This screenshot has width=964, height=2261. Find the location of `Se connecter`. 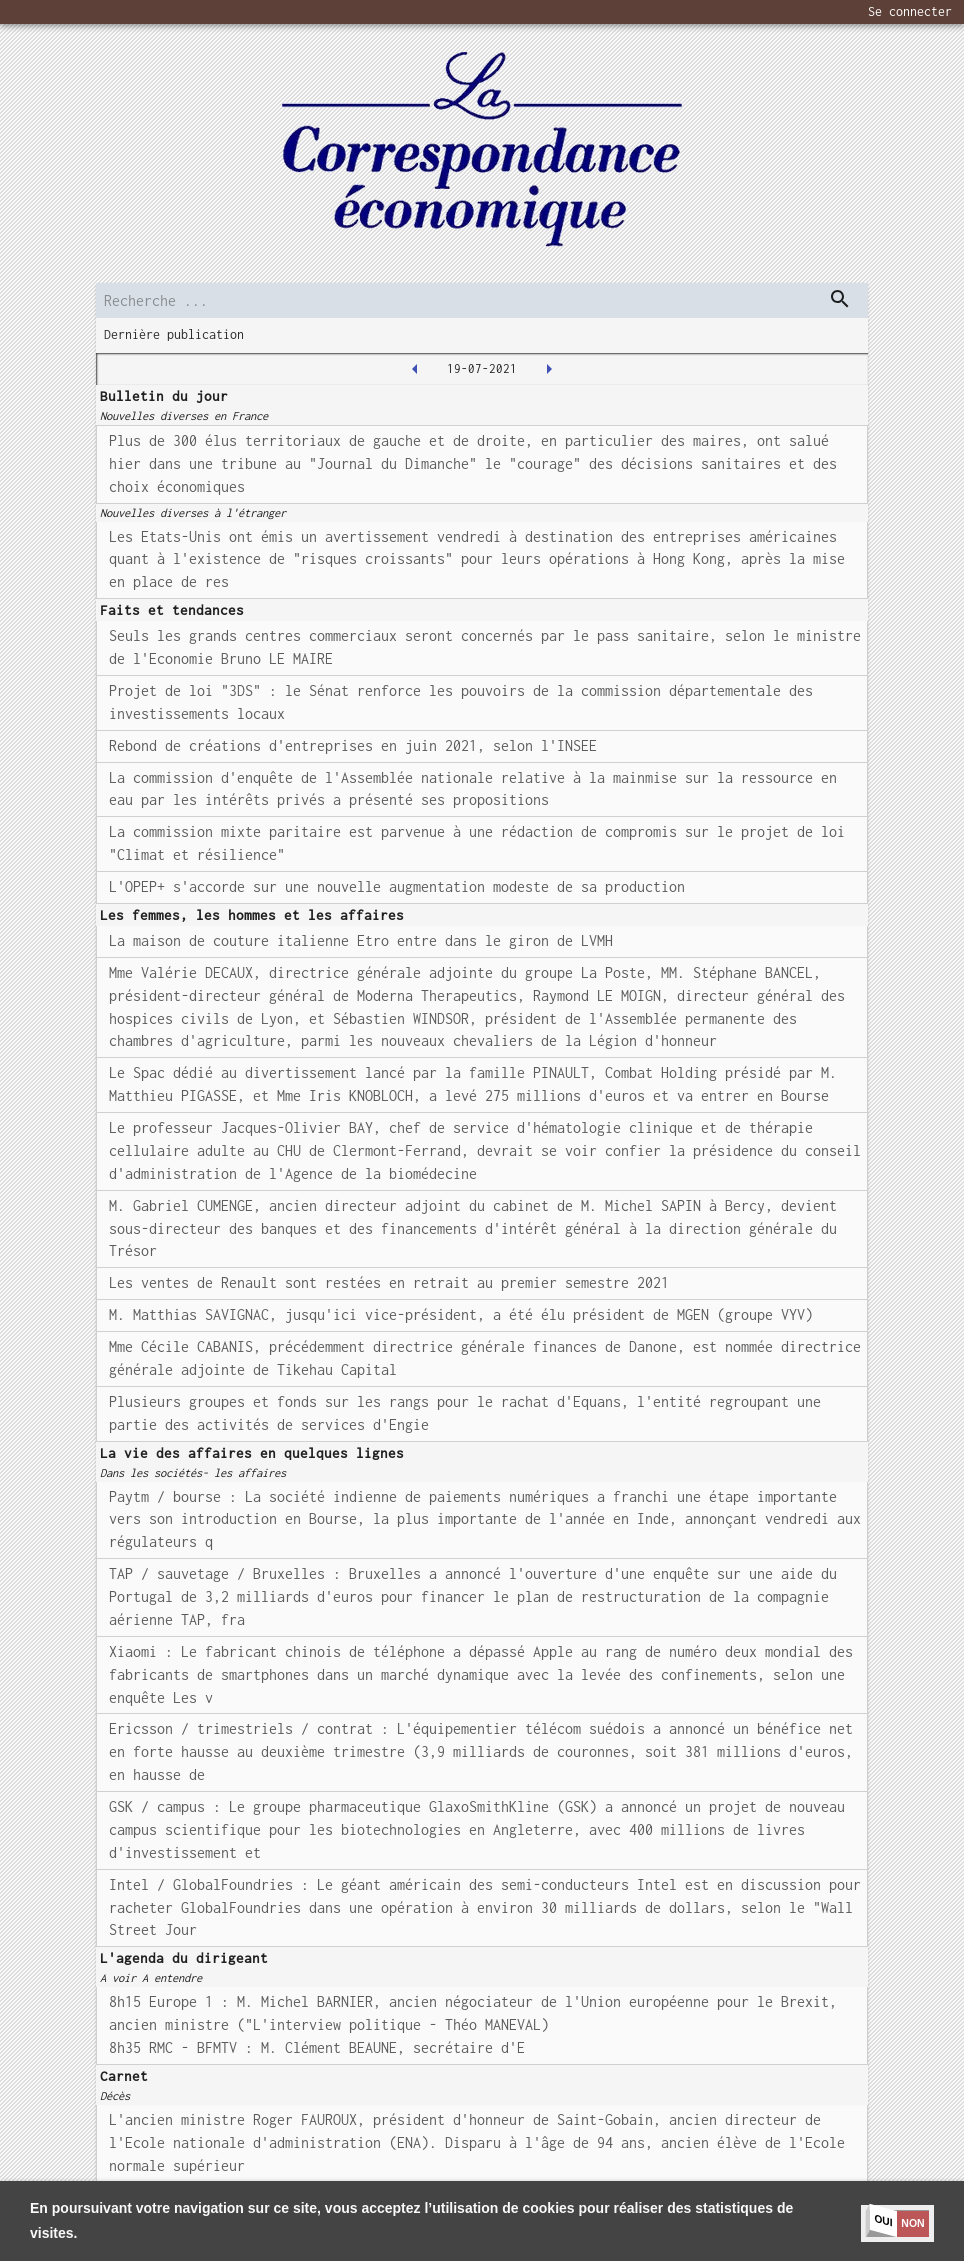

Se connecter is located at coordinates (910, 11).